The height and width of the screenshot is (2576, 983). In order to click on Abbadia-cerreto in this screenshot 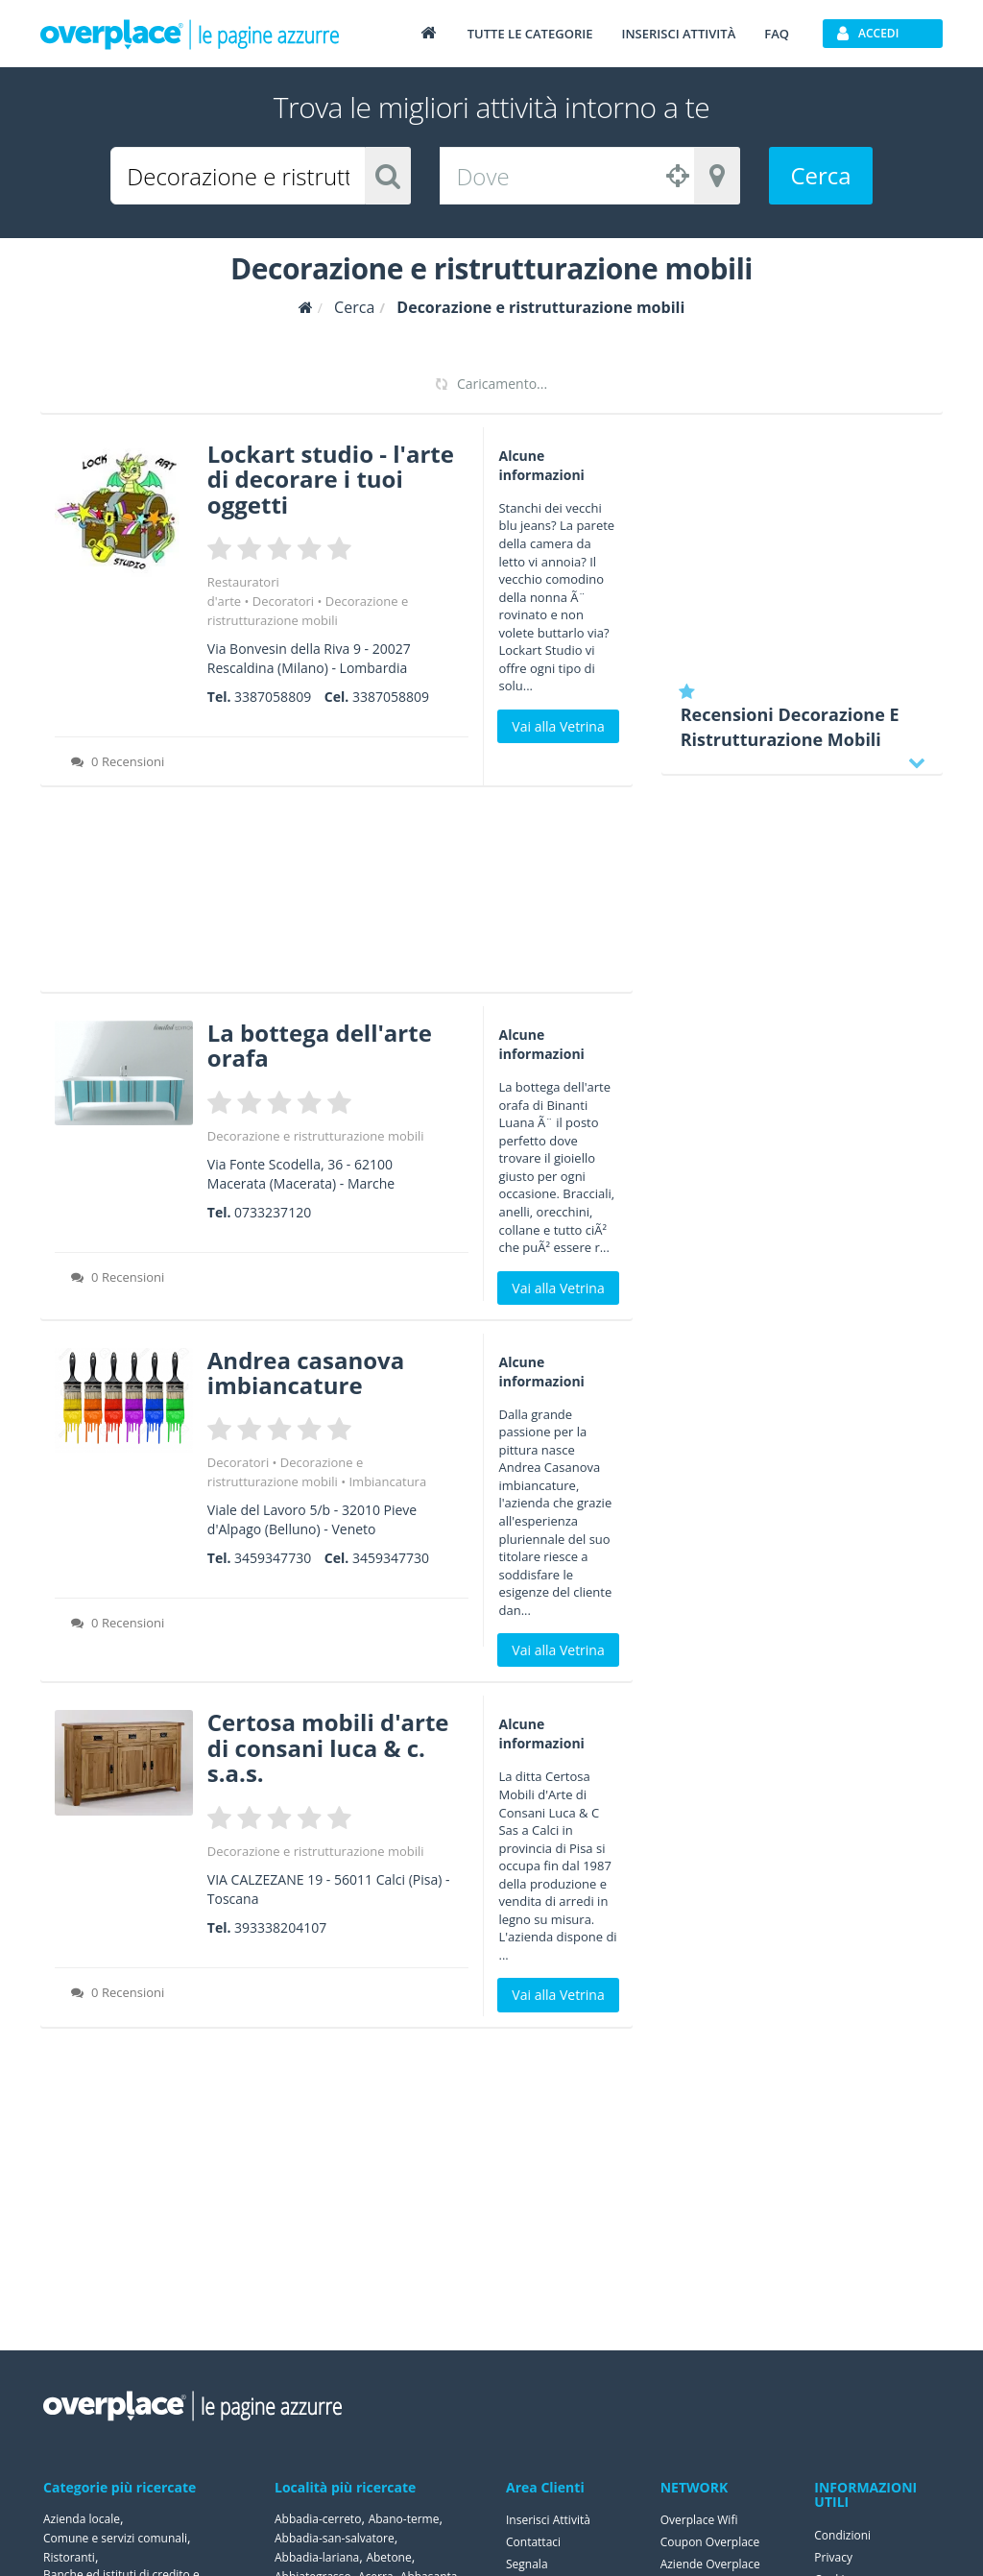, I will do `click(318, 2519)`.